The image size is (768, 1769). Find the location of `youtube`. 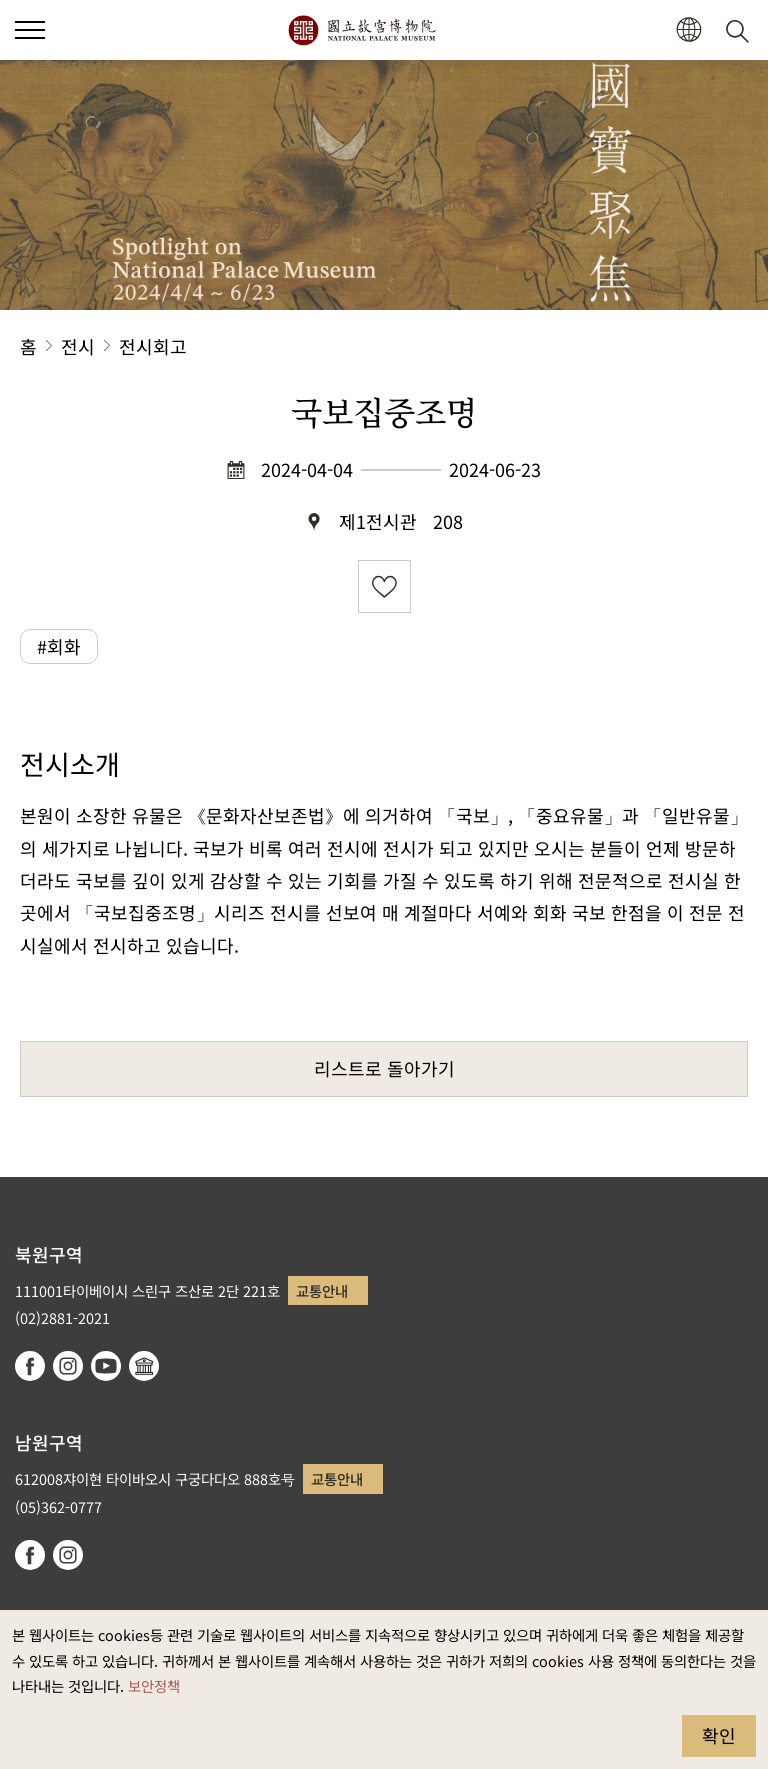

youtube is located at coordinates (106, 1366).